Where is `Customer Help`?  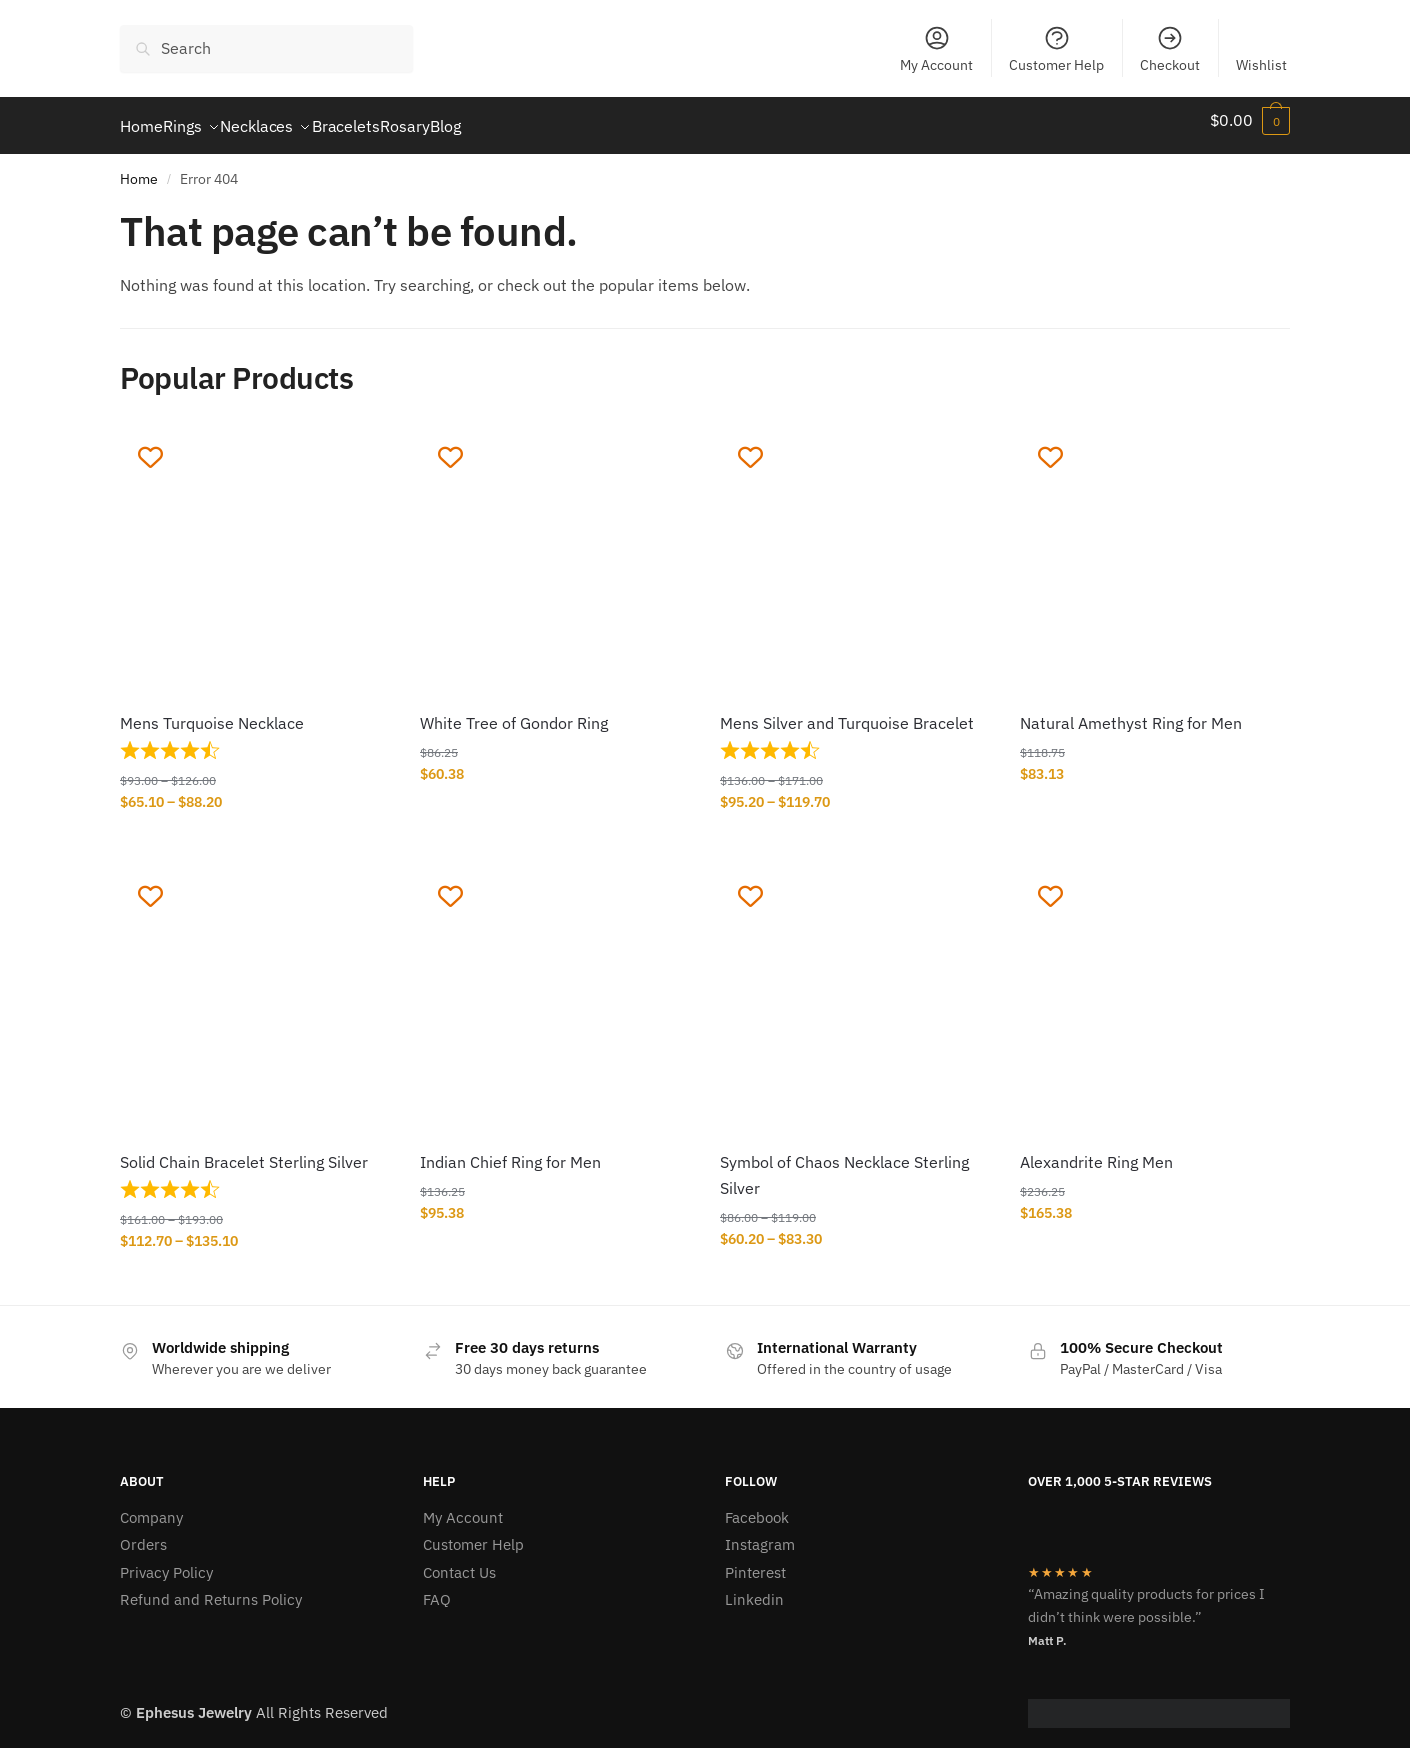 Customer Help is located at coordinates (1056, 49).